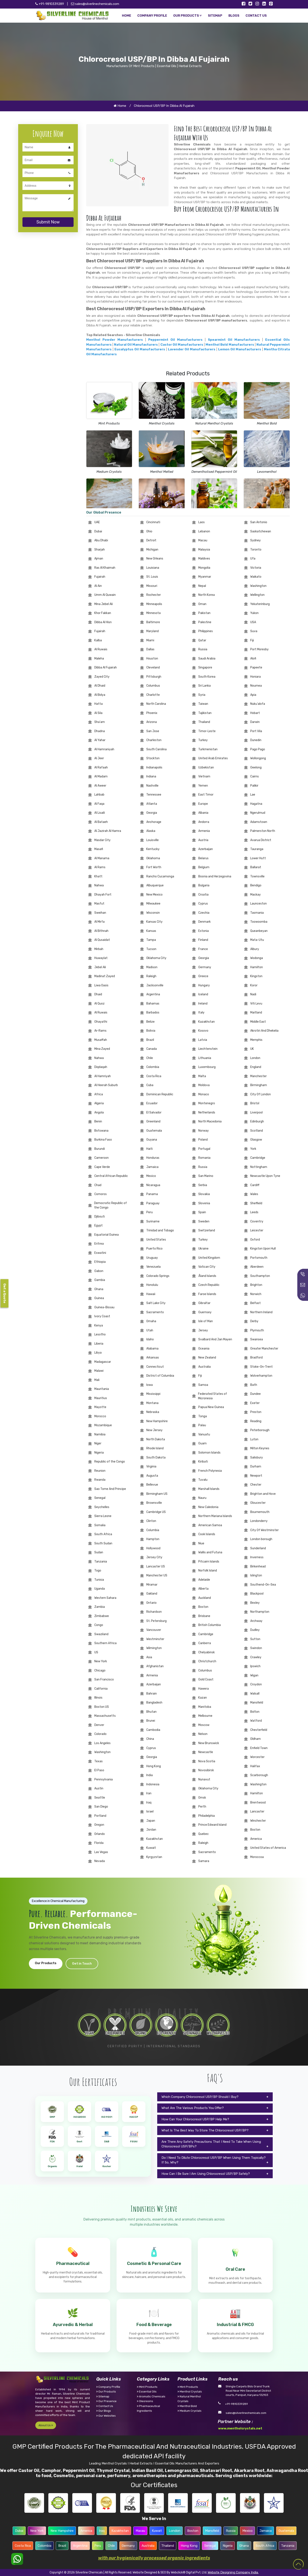  Describe the element at coordinates (253, 1357) in the screenshot. I see `Bradford` at that location.